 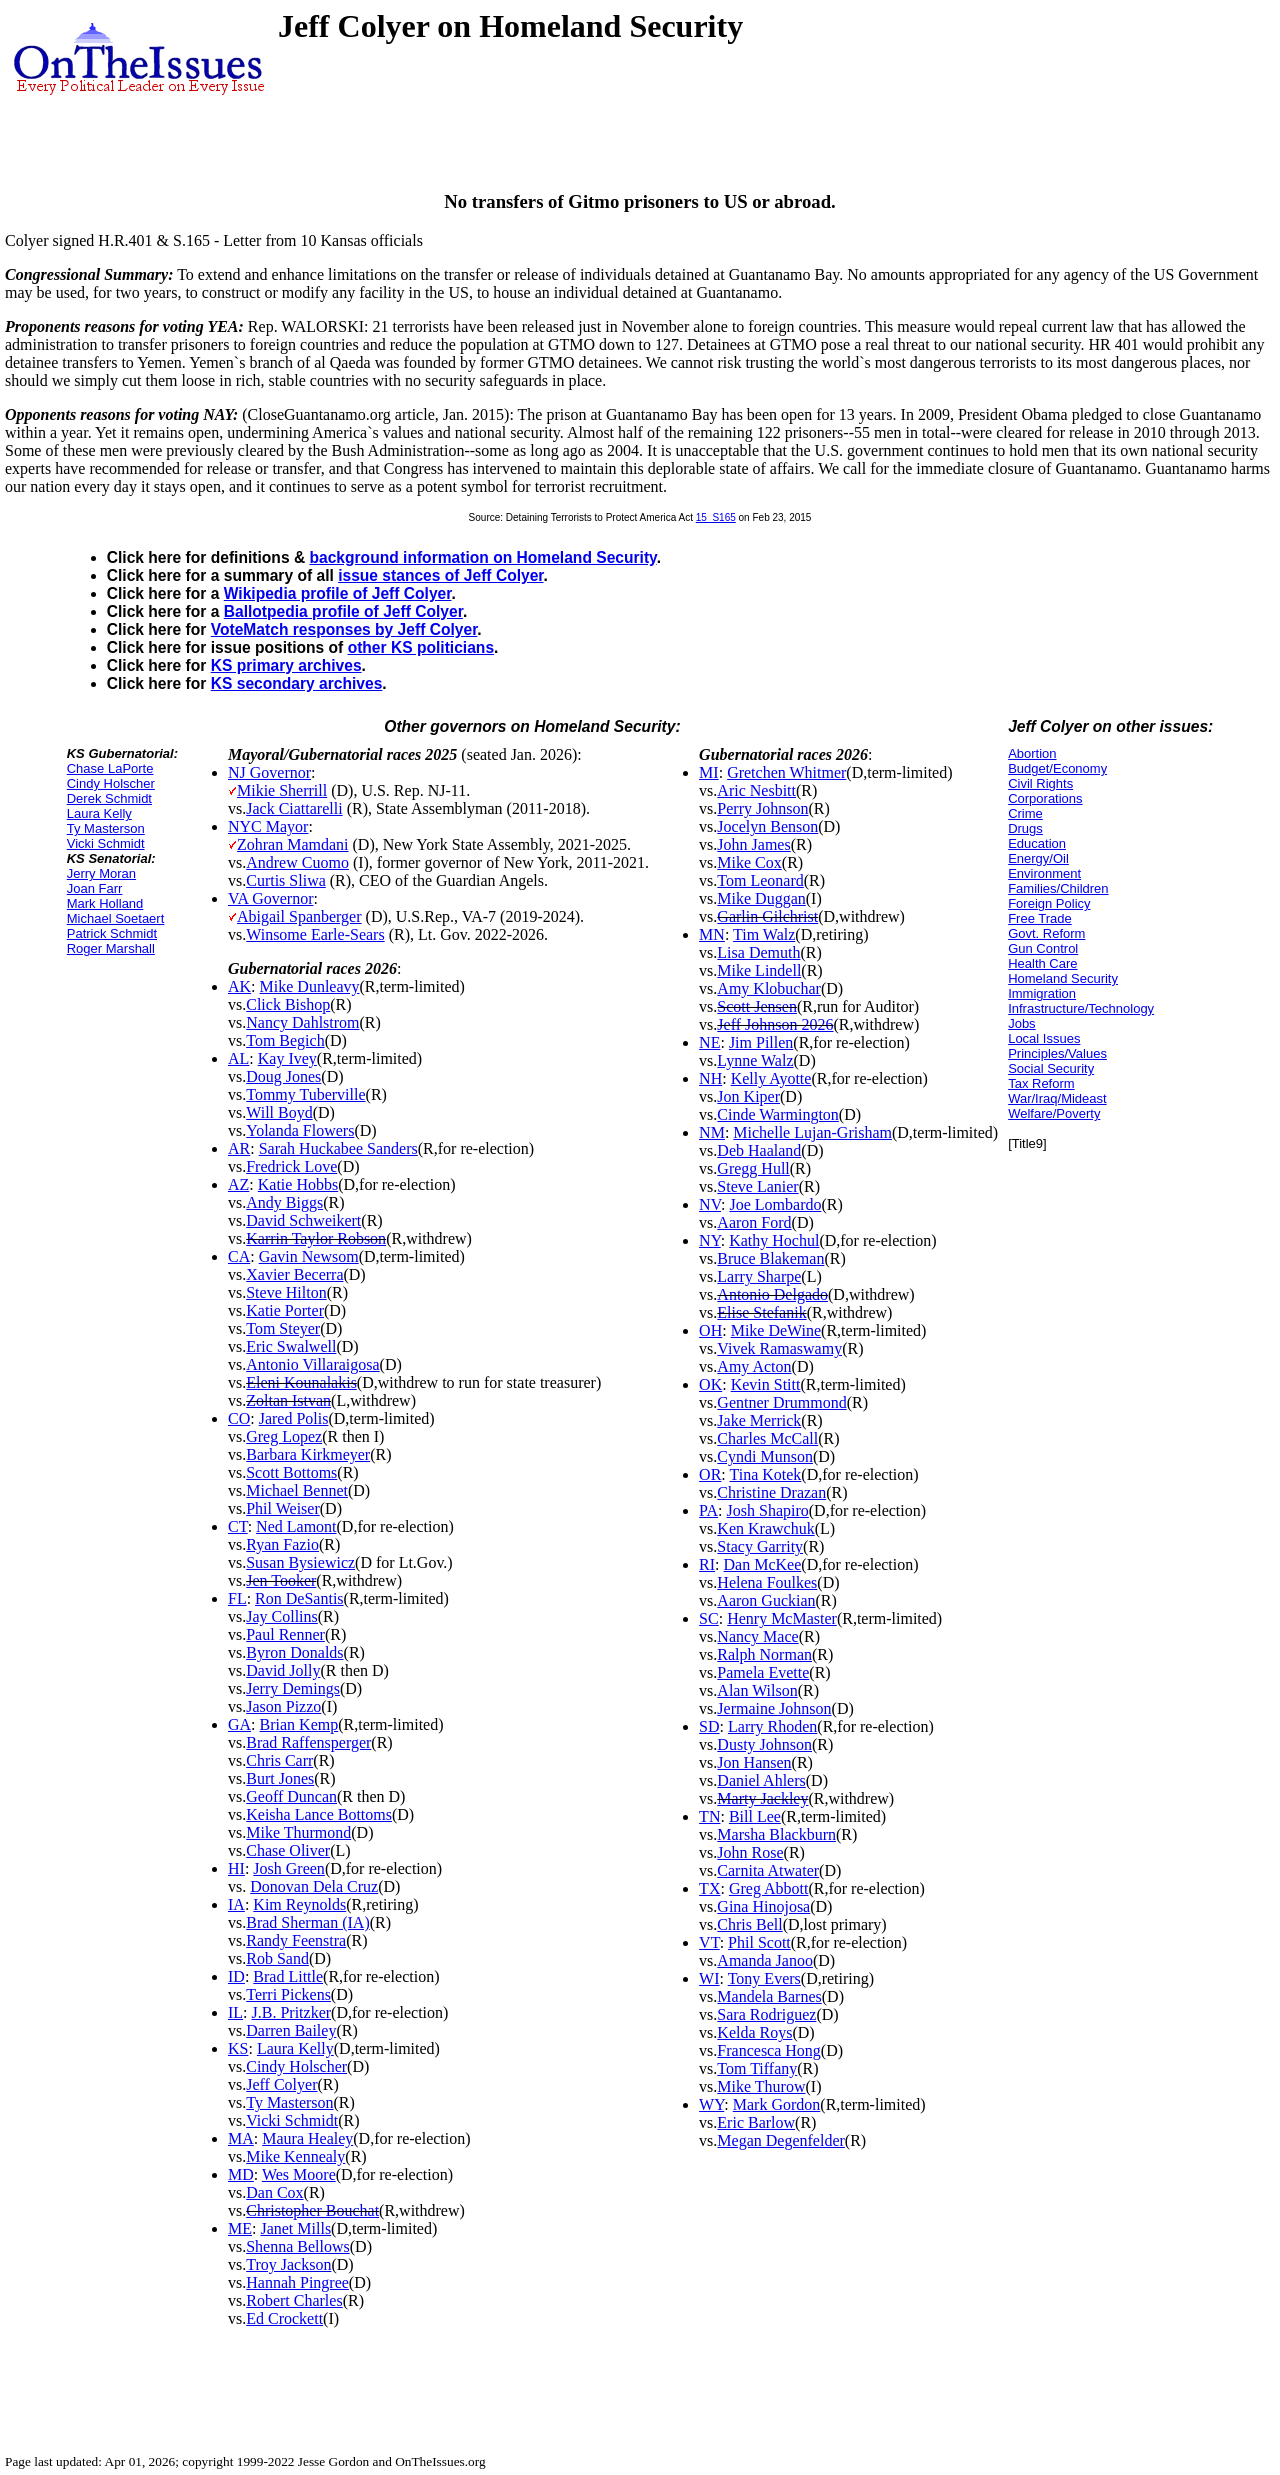 I want to click on Mike Thurmond, so click(x=298, y=1832).